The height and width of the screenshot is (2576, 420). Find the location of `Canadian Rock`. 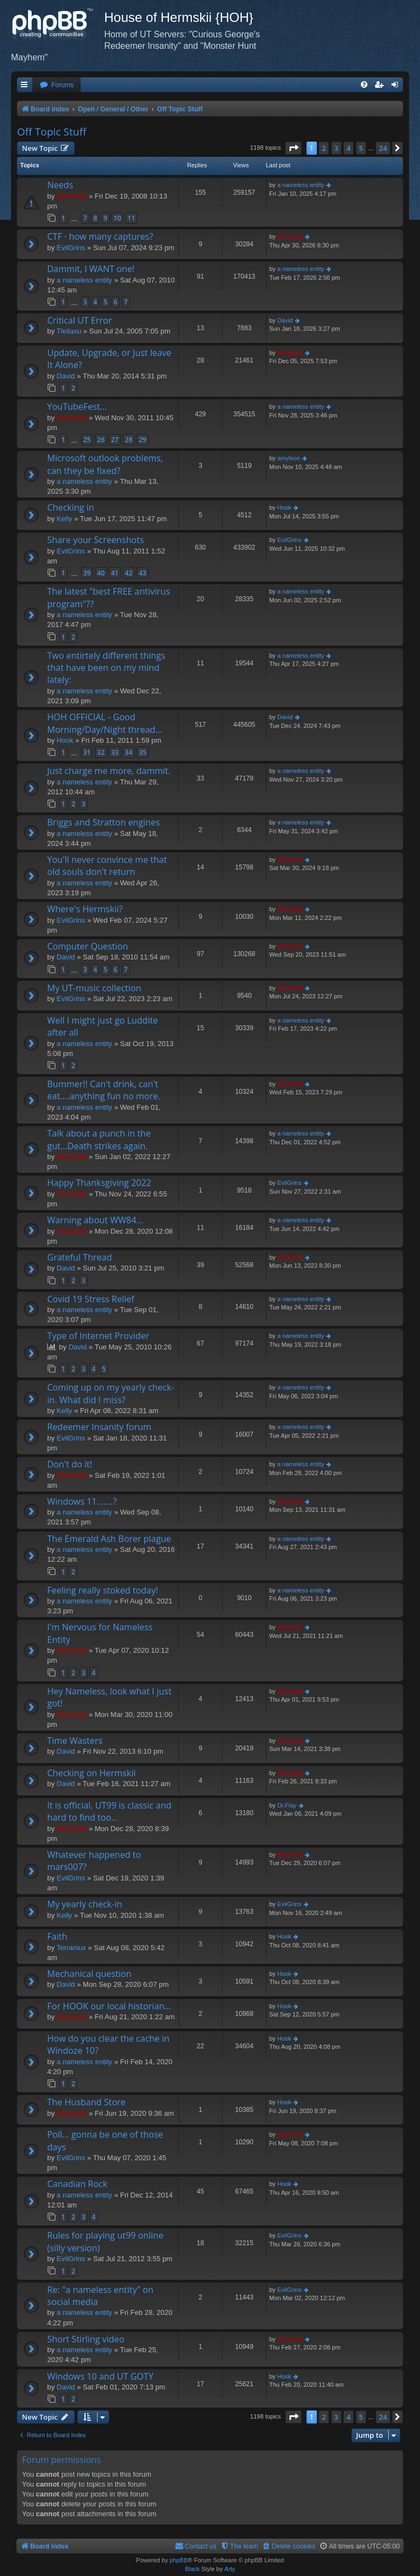

Canadian Rock is located at coordinates (77, 2184).